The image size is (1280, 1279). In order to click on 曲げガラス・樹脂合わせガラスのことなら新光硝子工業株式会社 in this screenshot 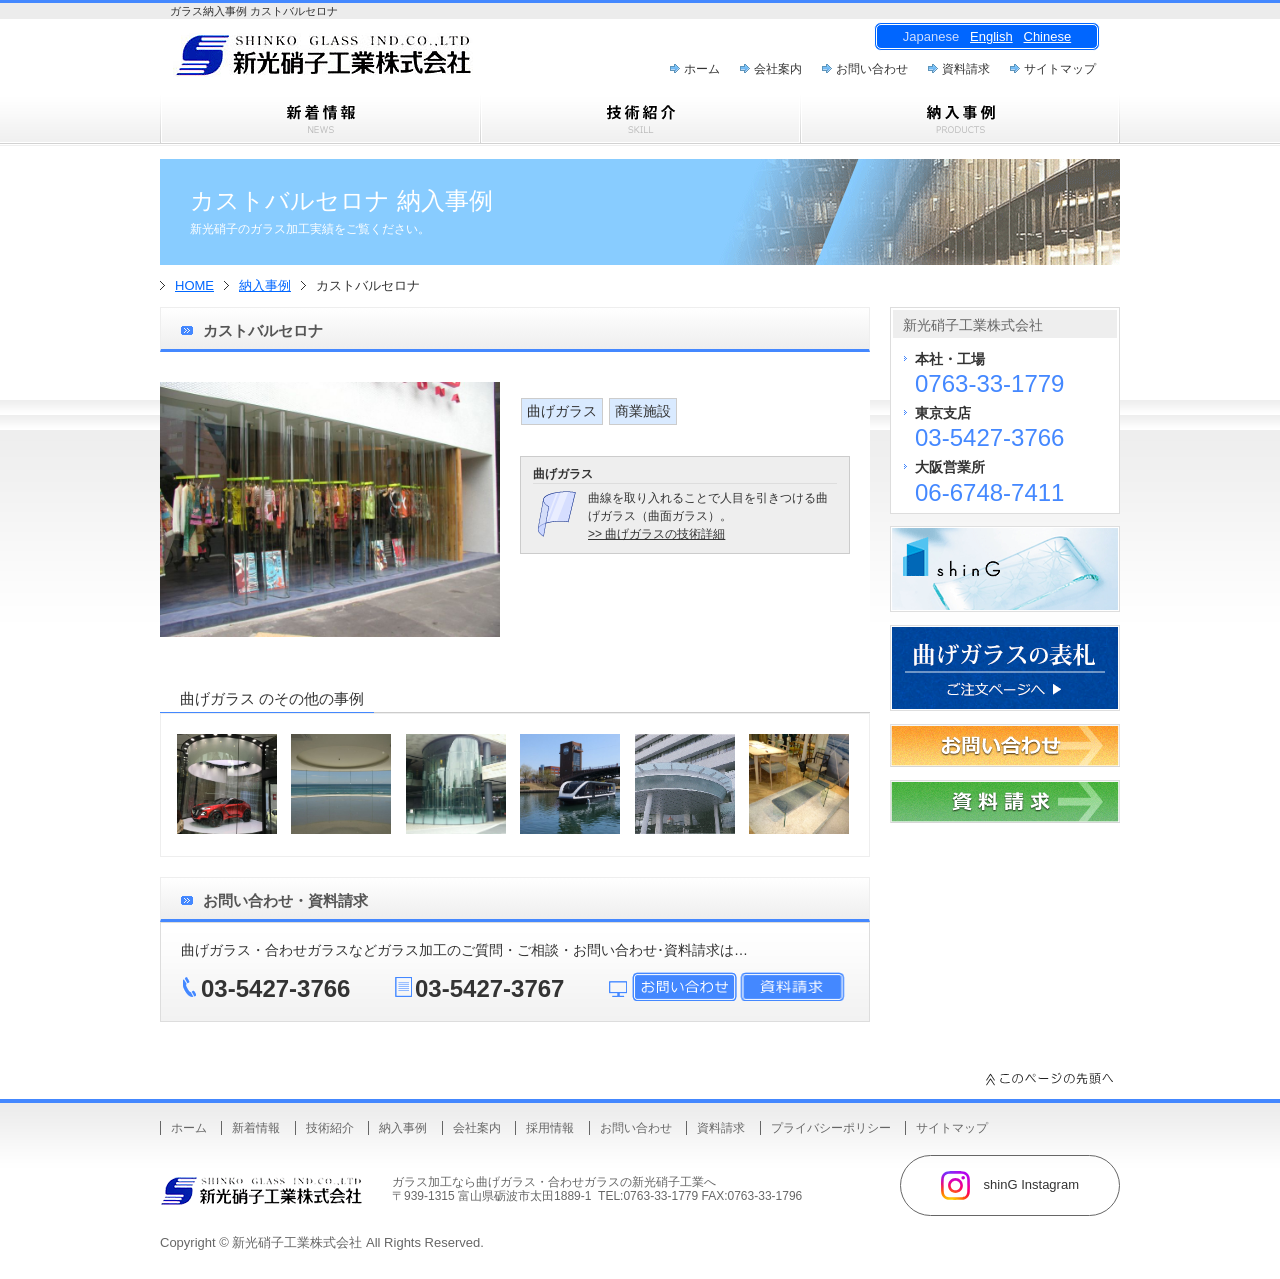, I will do `click(360, 61)`.